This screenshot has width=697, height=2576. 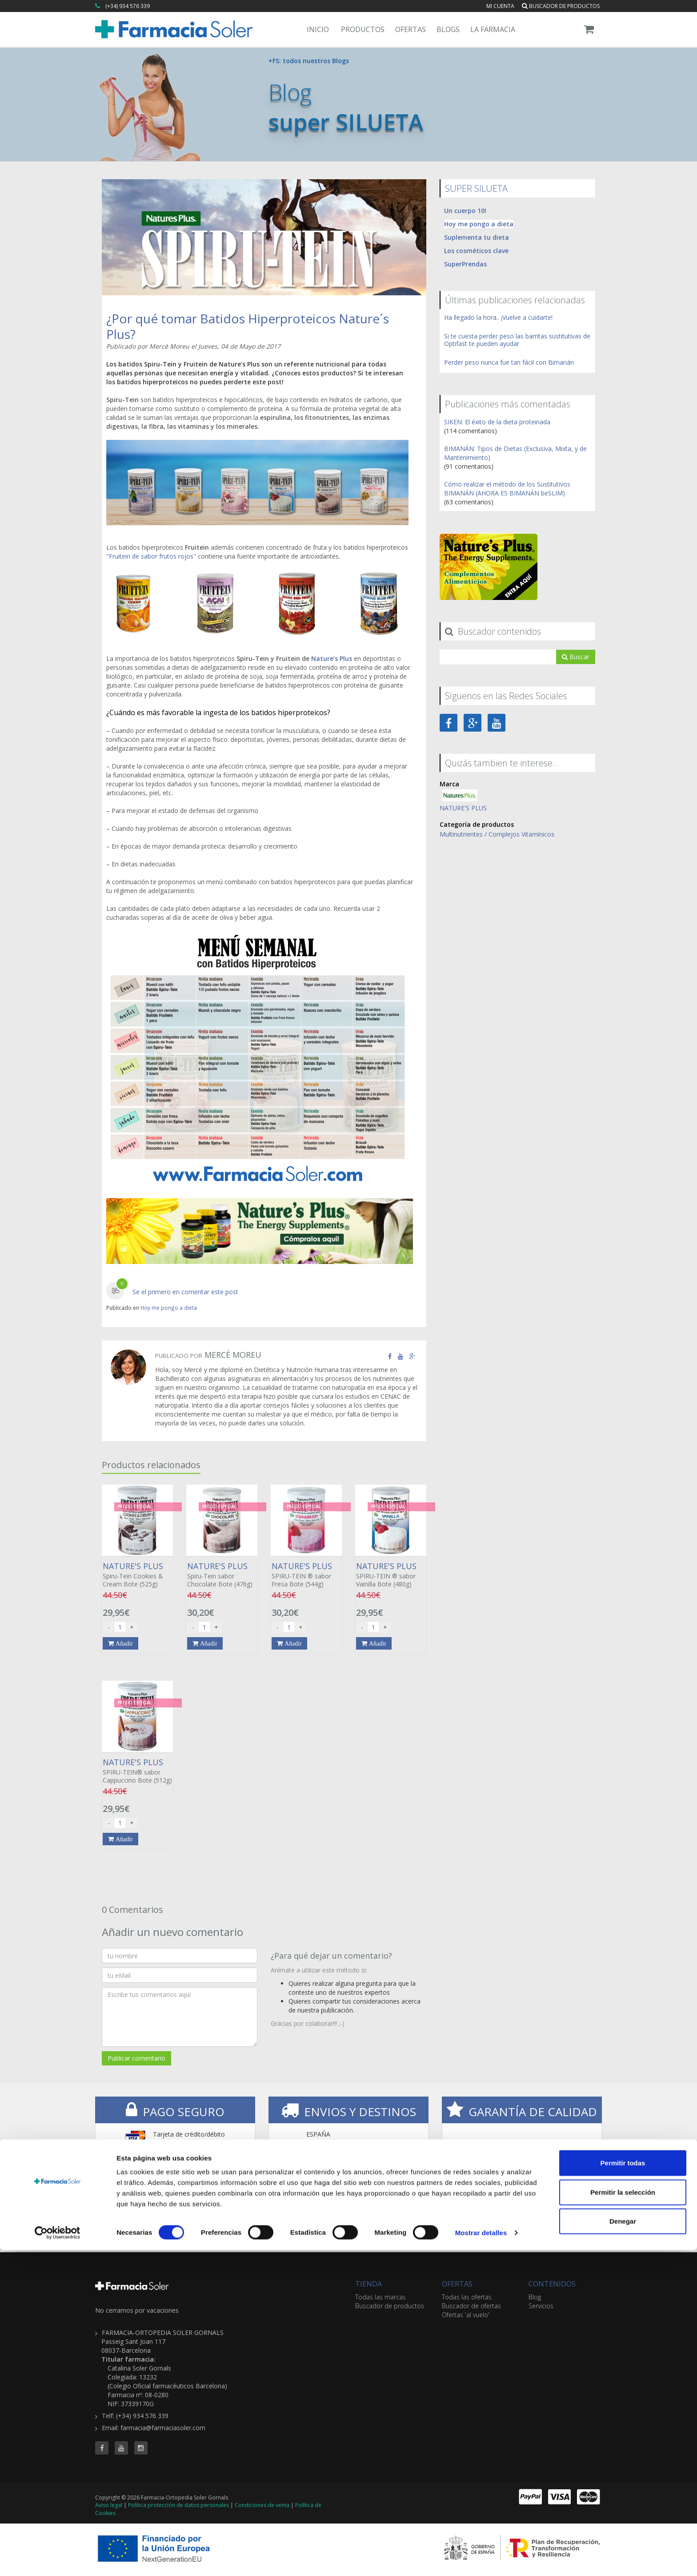 What do you see at coordinates (492, 29) in the screenshot?
I see `La Farmacia` at bounding box center [492, 29].